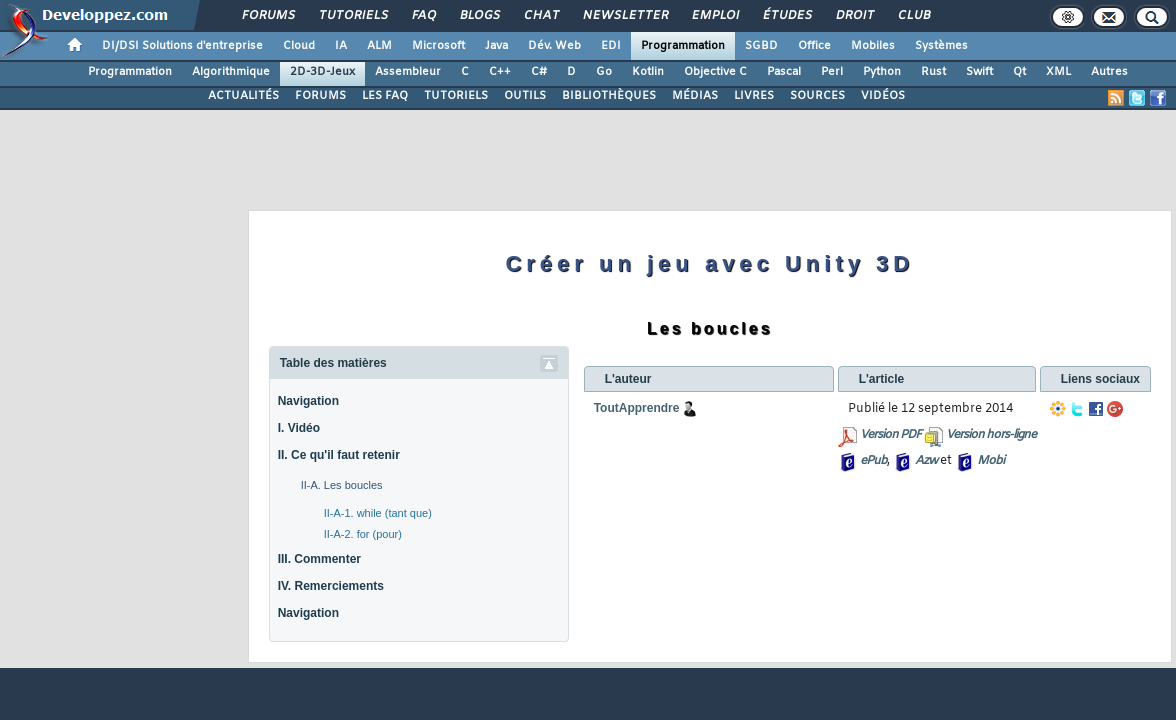  Describe the element at coordinates (715, 72) in the screenshot. I see `Objective C` at that location.